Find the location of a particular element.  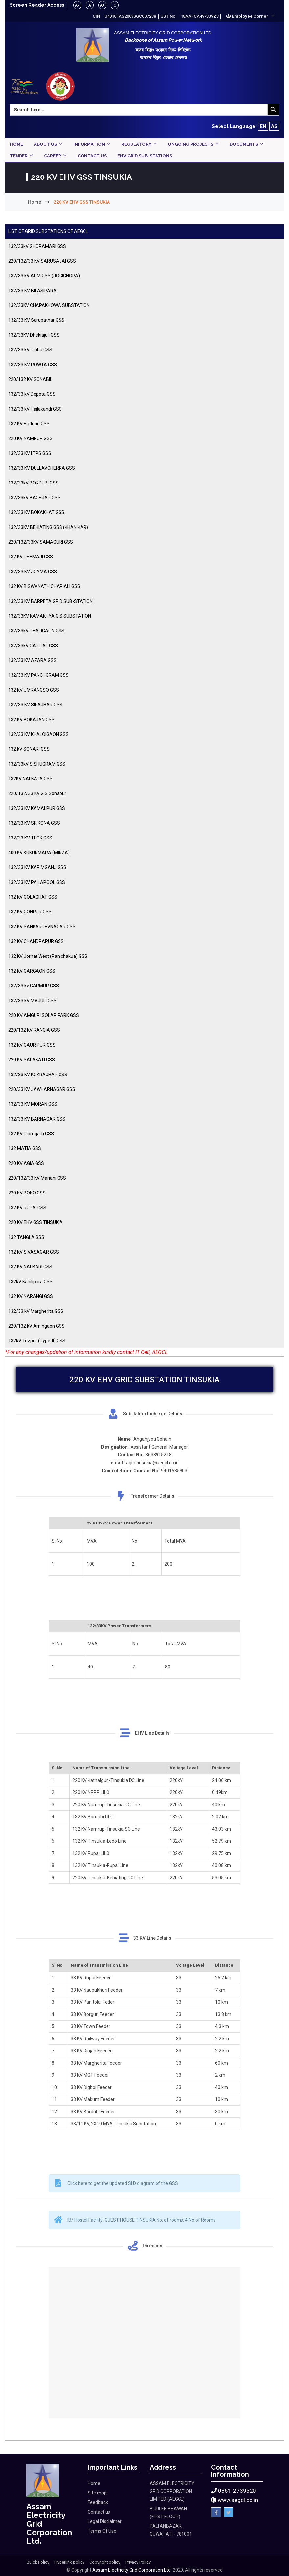

132 KV GARGAON GSS is located at coordinates (31, 971).